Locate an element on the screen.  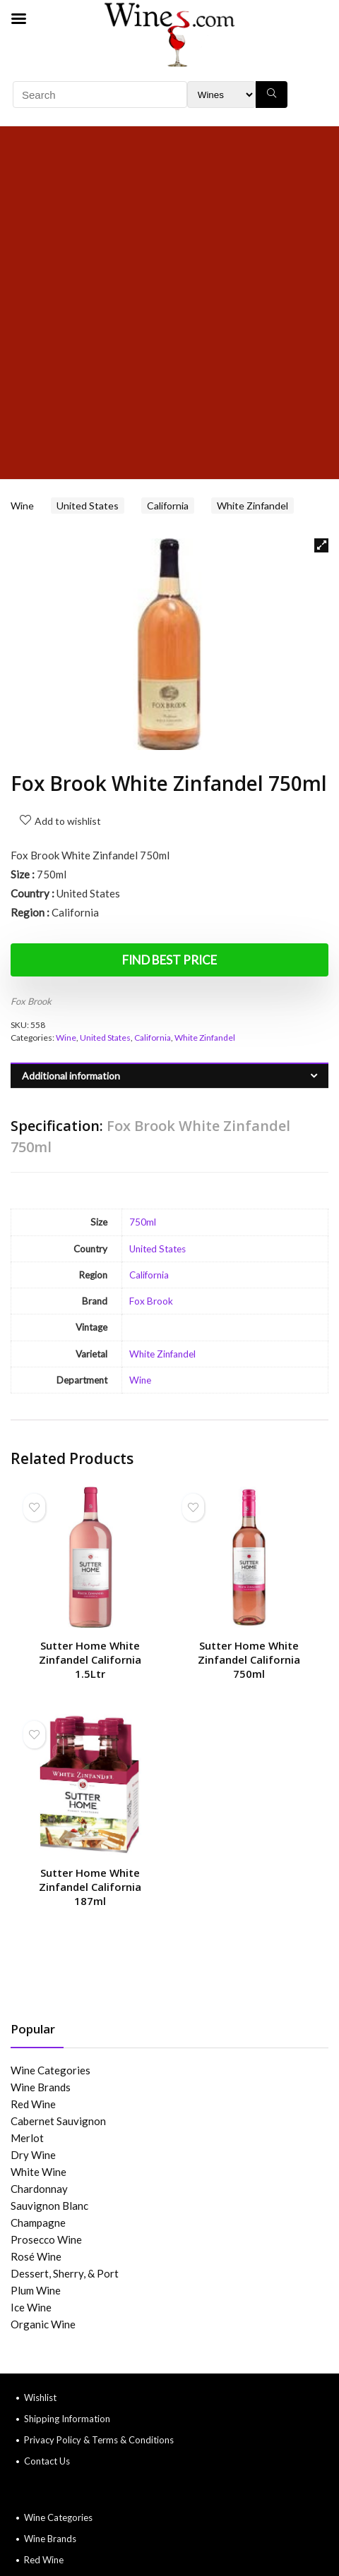
United States is located at coordinates (87, 506).